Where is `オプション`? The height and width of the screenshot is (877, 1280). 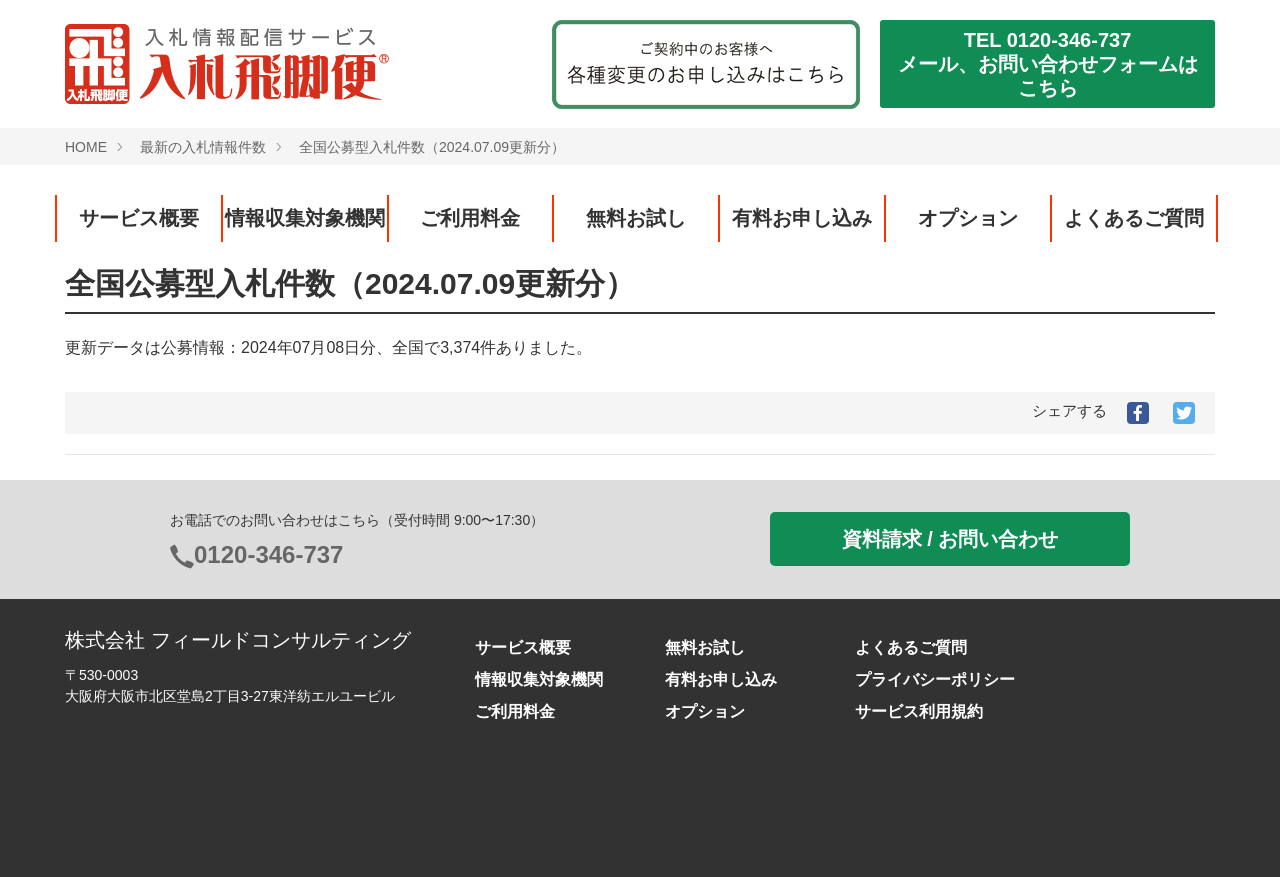 オプション is located at coordinates (968, 218).